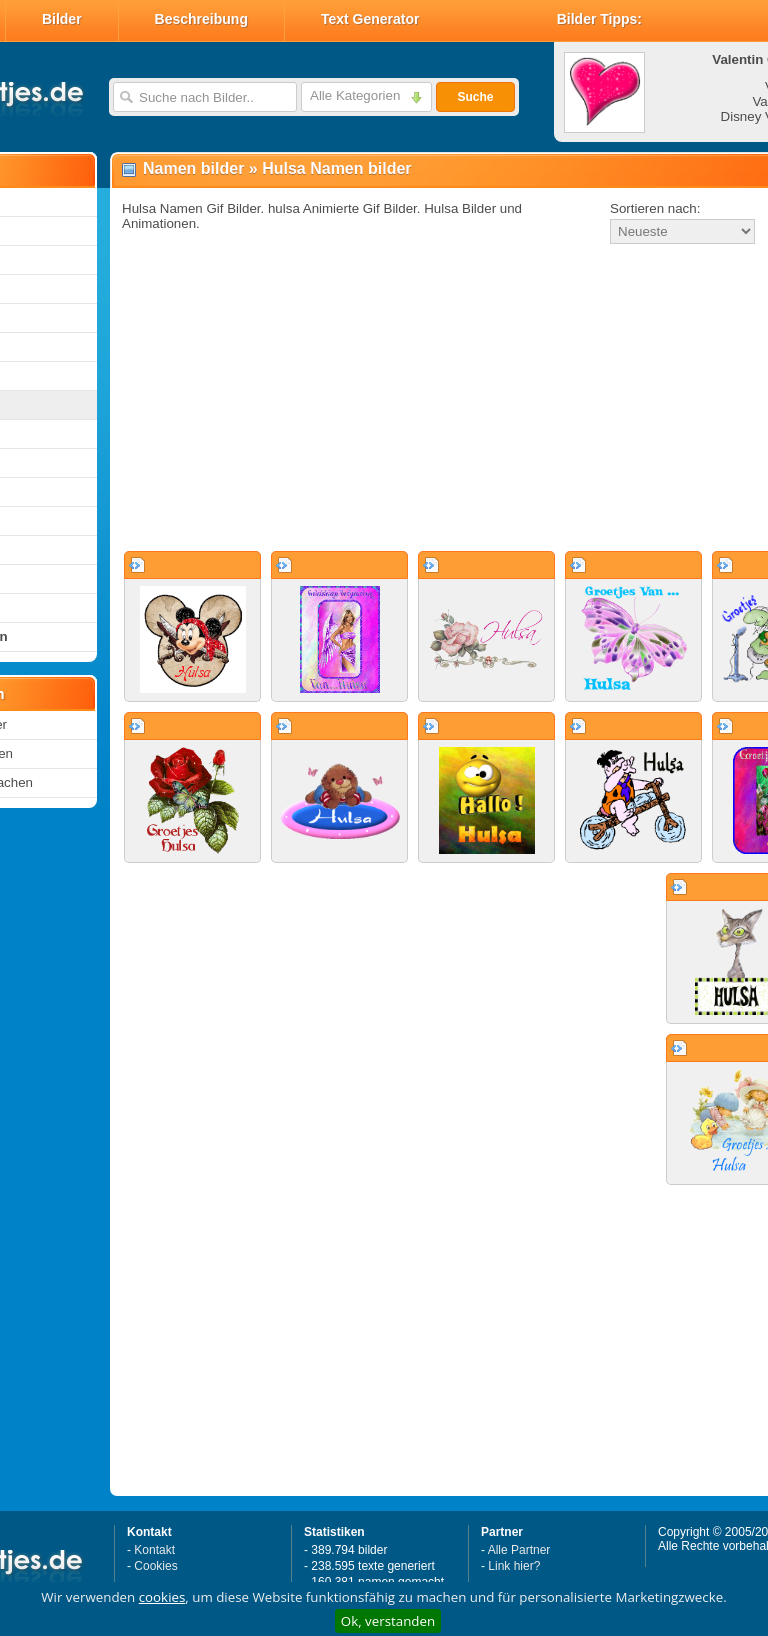 This screenshot has width=768, height=1636. What do you see at coordinates (336, 168) in the screenshot?
I see `Hulsa Namen bilder` at bounding box center [336, 168].